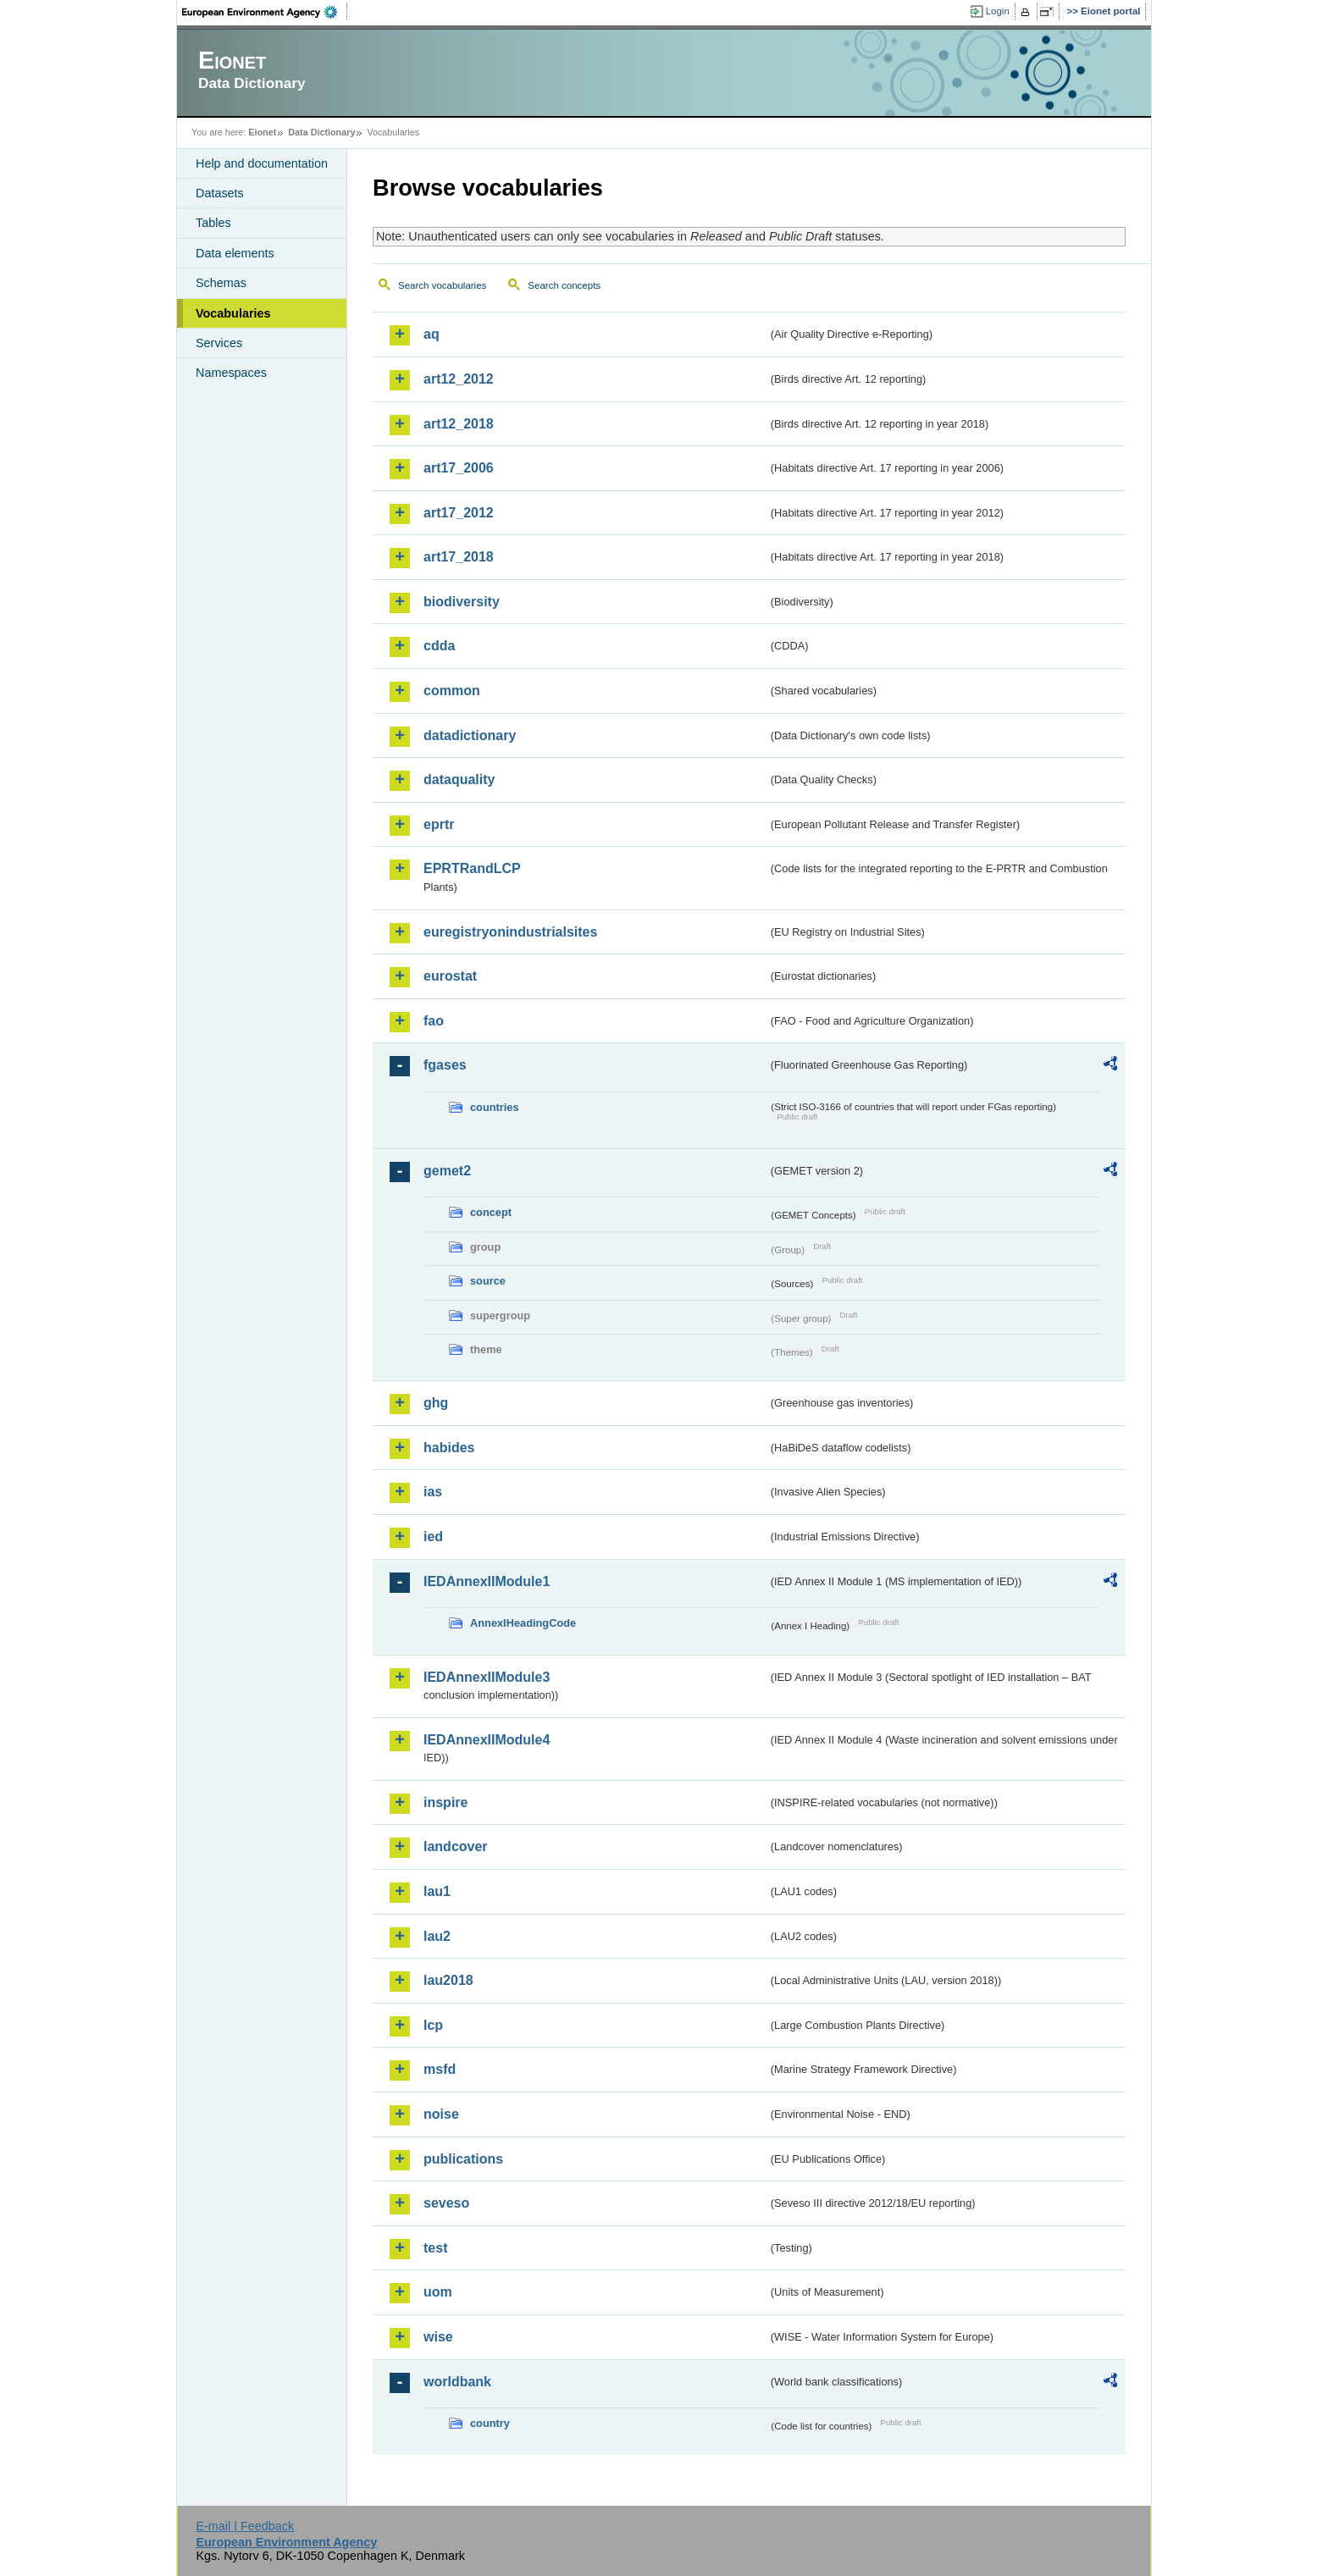 The width and height of the screenshot is (1328, 2576). What do you see at coordinates (438, 824) in the screenshot?
I see `eprtr` at bounding box center [438, 824].